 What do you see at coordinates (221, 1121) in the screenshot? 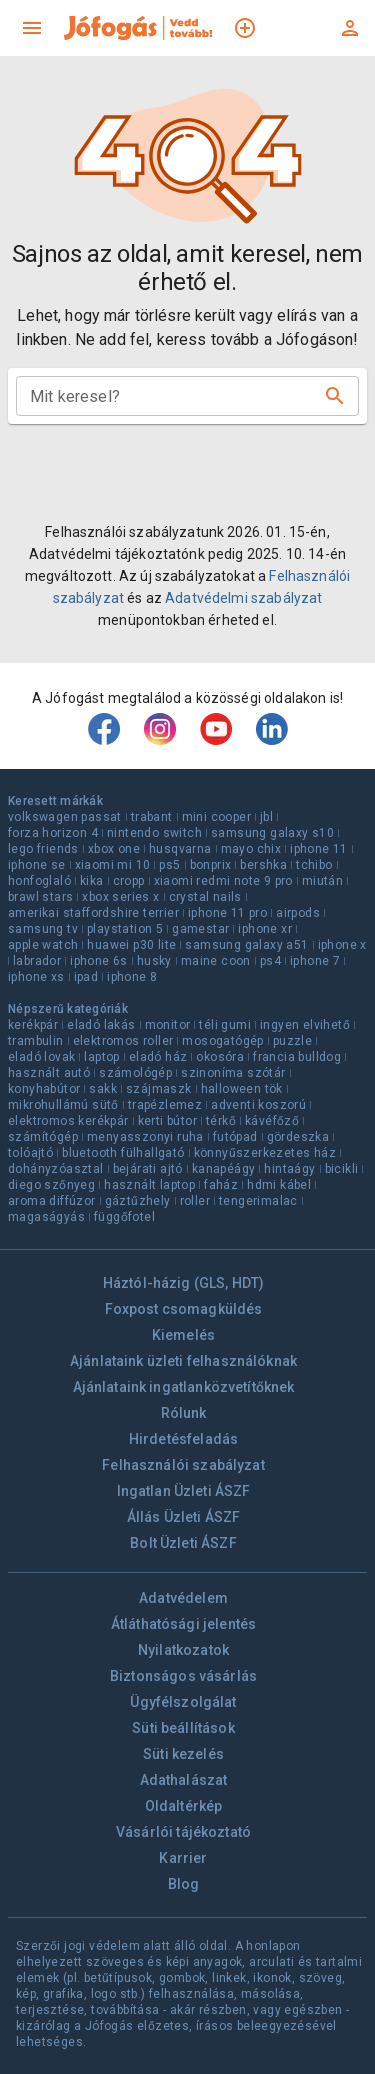
I see `térkő` at bounding box center [221, 1121].